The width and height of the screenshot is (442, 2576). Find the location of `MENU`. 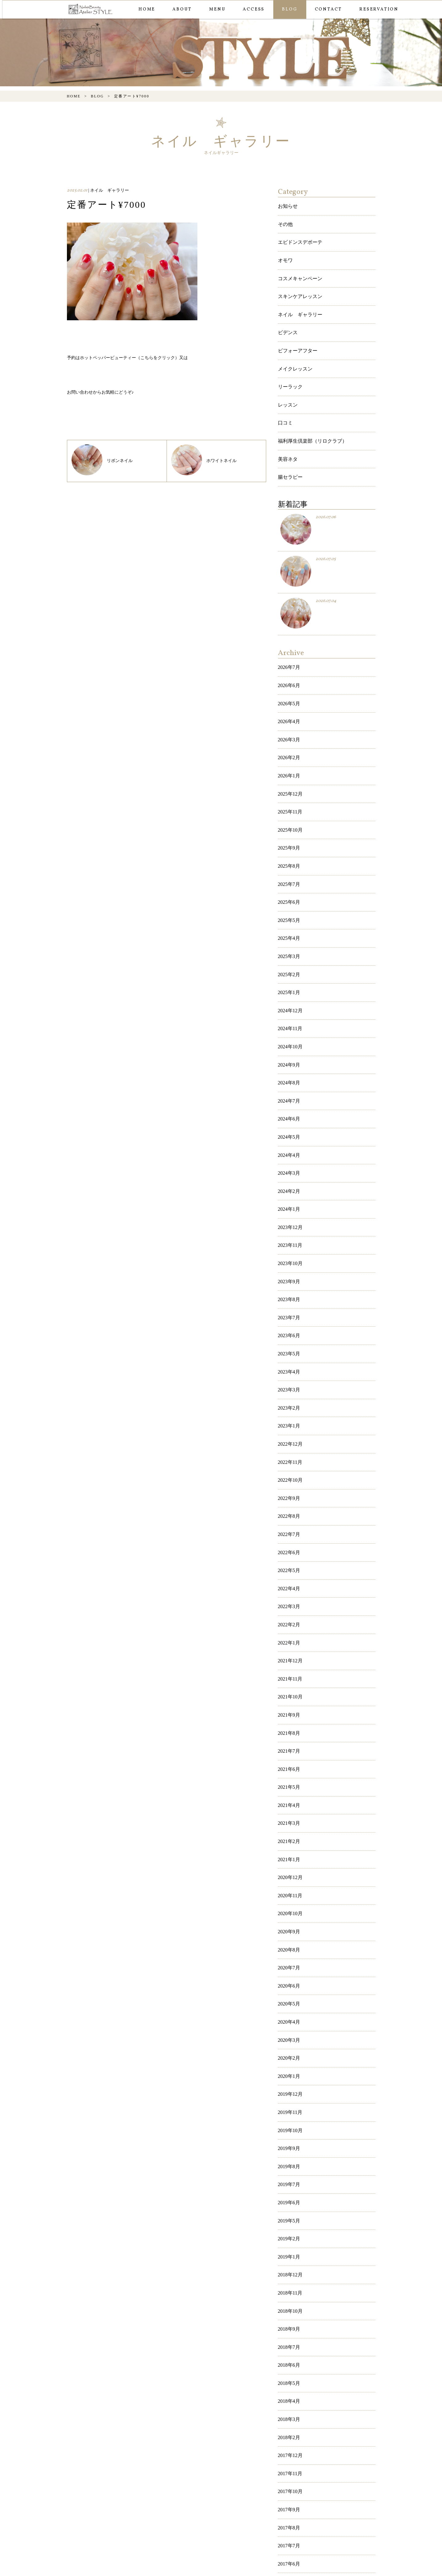

MENU is located at coordinates (216, 9).